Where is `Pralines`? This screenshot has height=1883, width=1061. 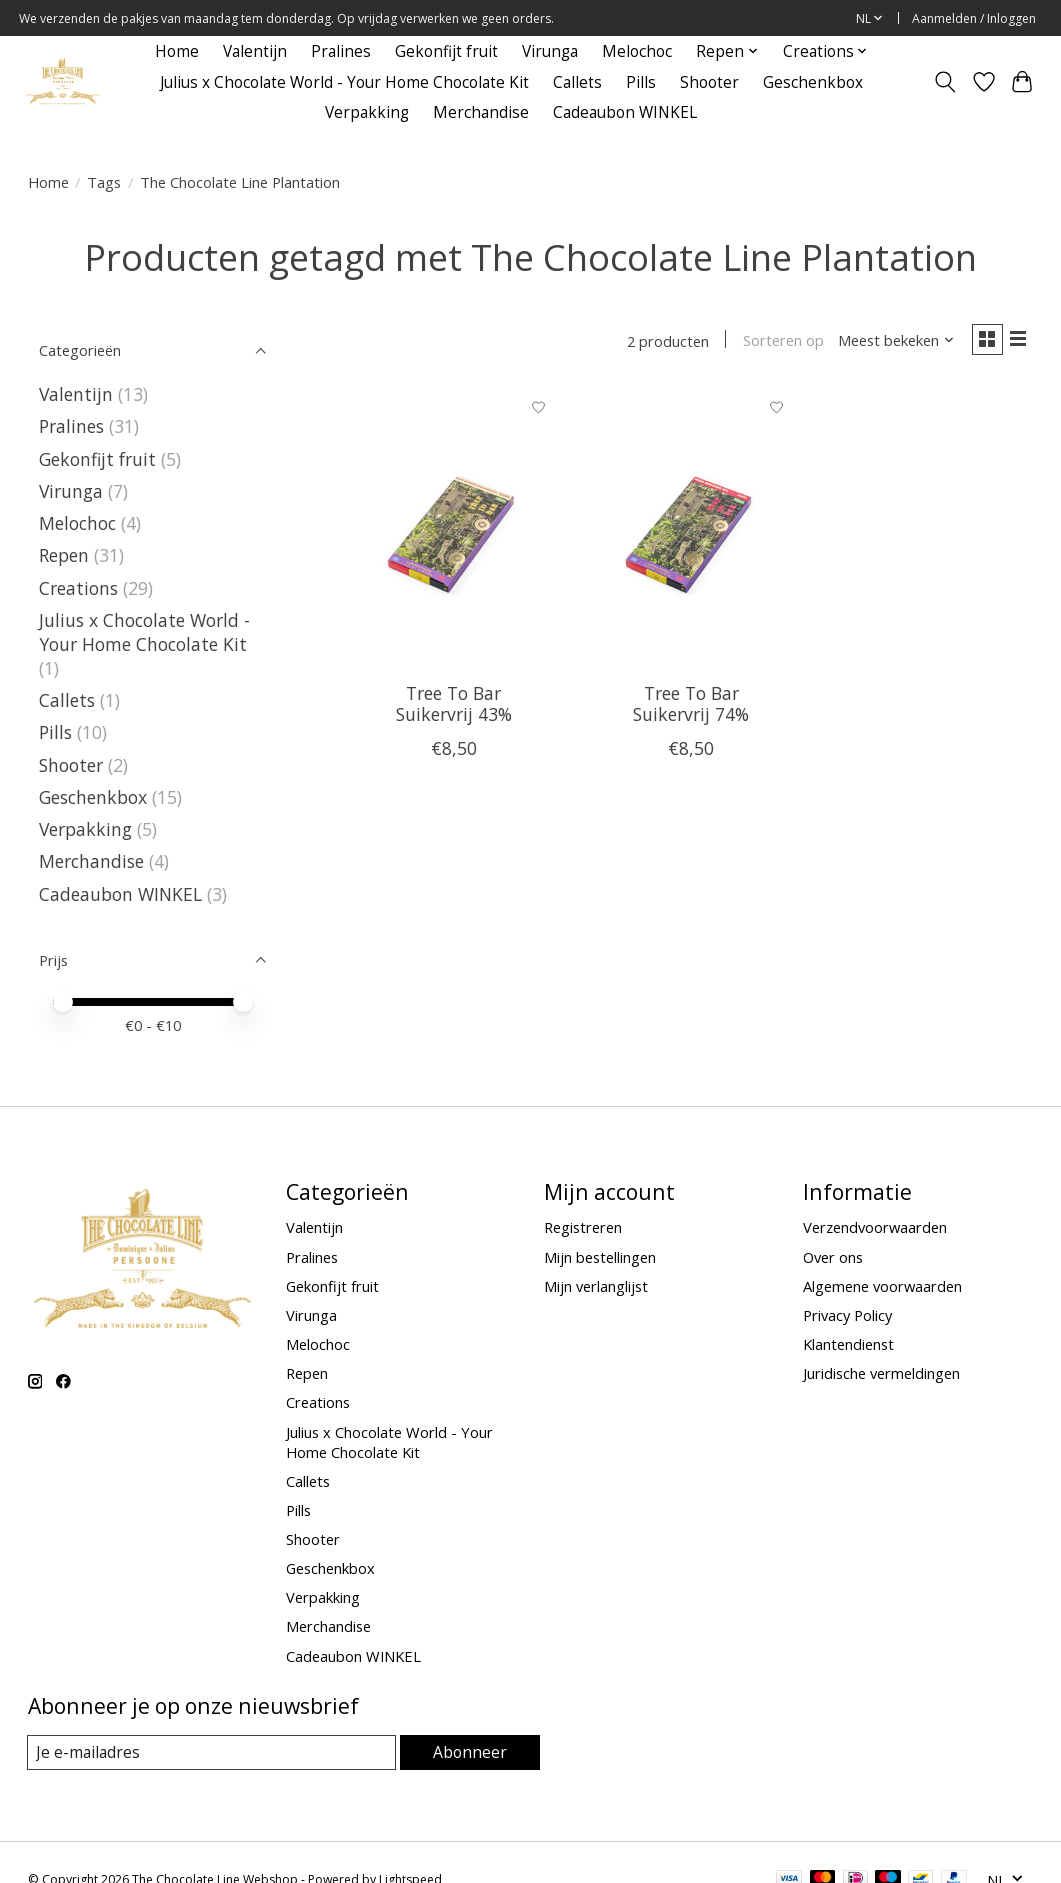
Pralines is located at coordinates (341, 51).